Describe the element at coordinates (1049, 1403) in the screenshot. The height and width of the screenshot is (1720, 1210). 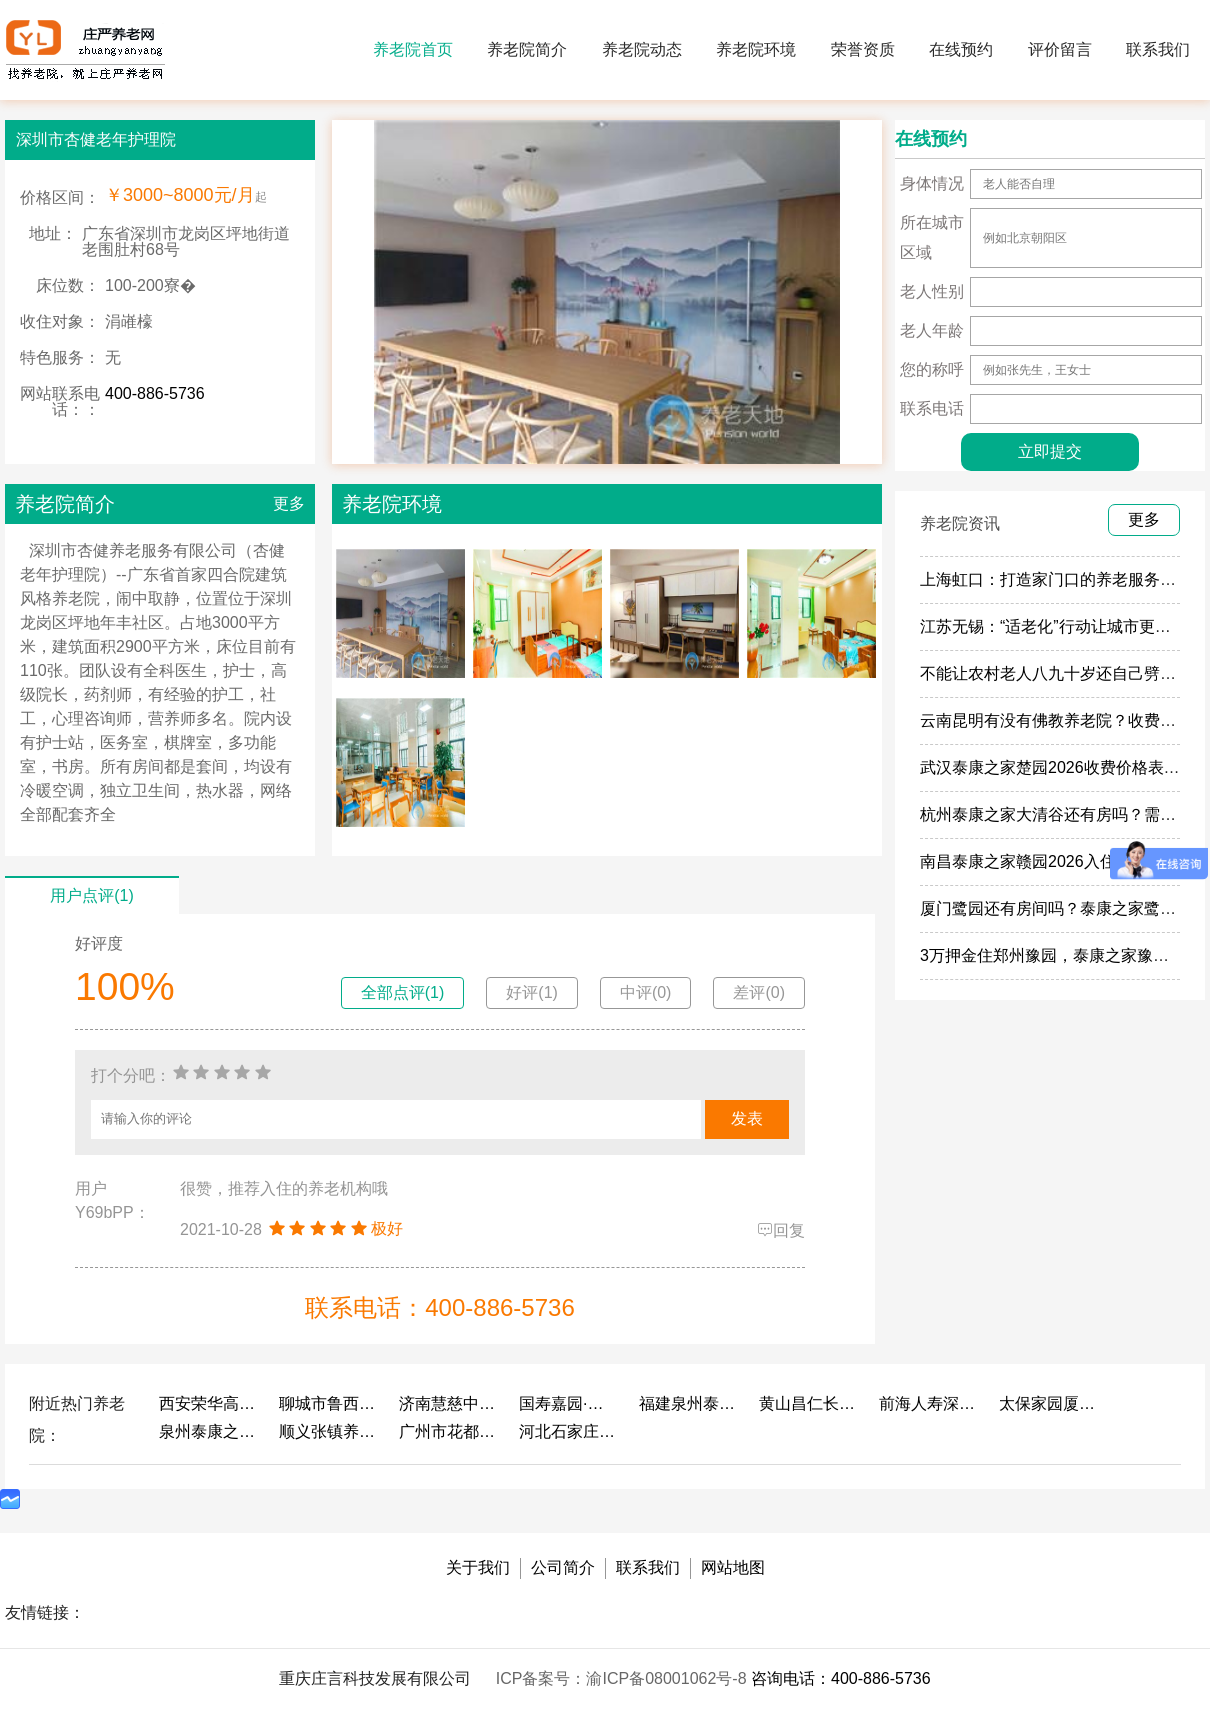
I see `太保家园厦门国际颐养社区` at that location.